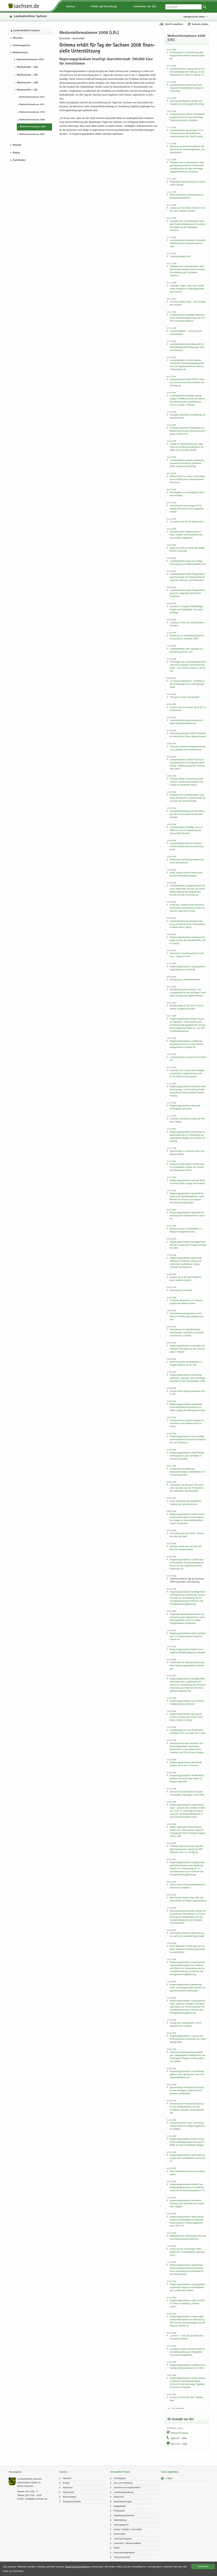 Image resolution: width=217 pixels, height=2576 pixels. Describe the element at coordinates (187, 1167) in the screenshot. I see `Geit­hain er­hält wei­te­re För­der­mit­tel für grund­haf­ten Aus­bau der Stra­ße der Deut­schen Ein­heit` at that location.